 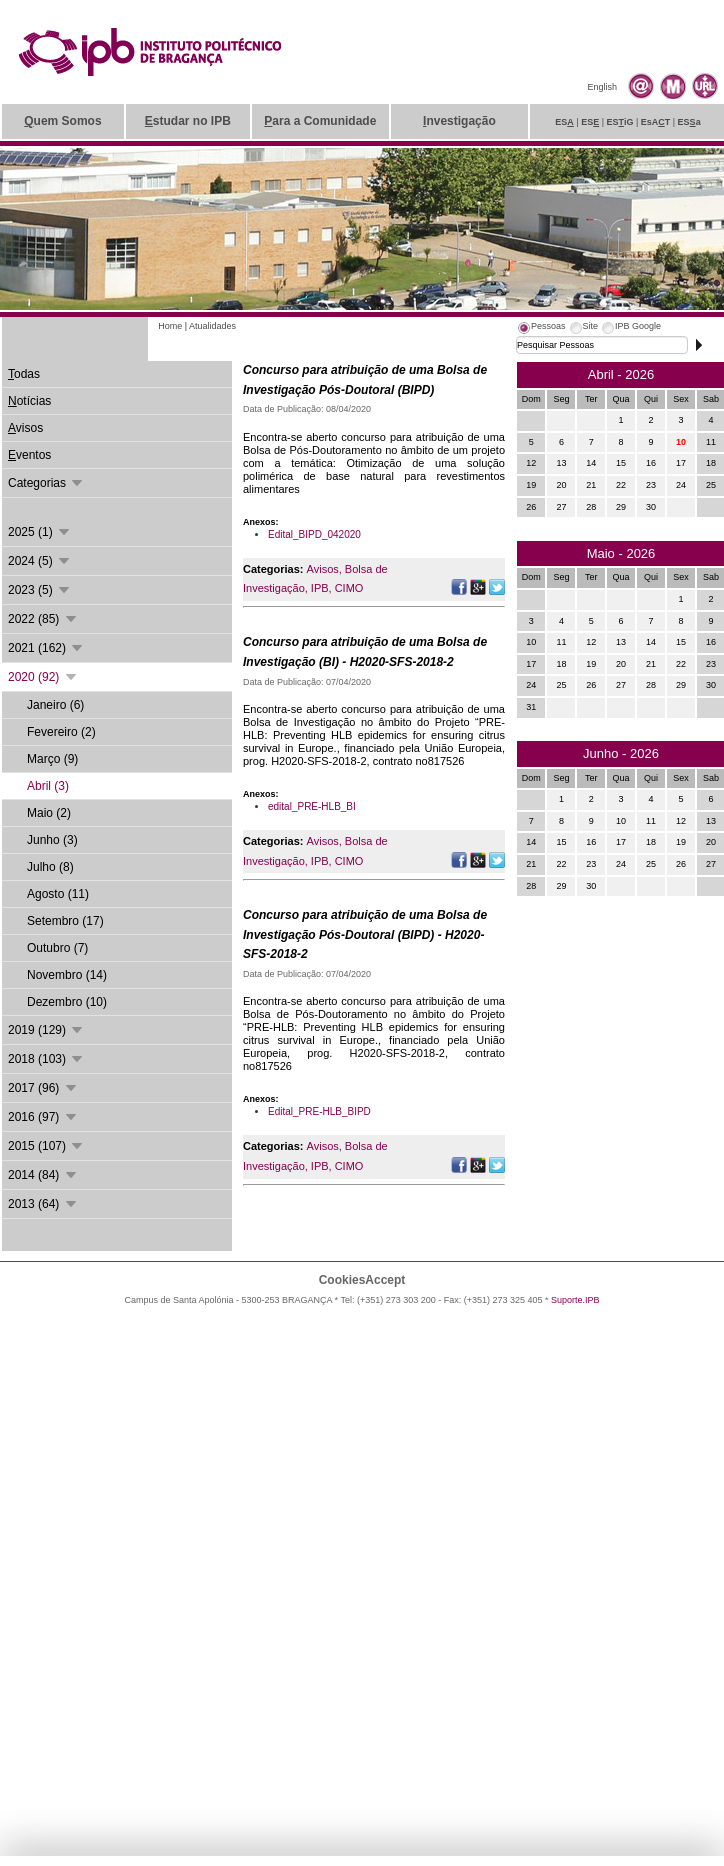 I want to click on Junho (3), so click(x=52, y=840).